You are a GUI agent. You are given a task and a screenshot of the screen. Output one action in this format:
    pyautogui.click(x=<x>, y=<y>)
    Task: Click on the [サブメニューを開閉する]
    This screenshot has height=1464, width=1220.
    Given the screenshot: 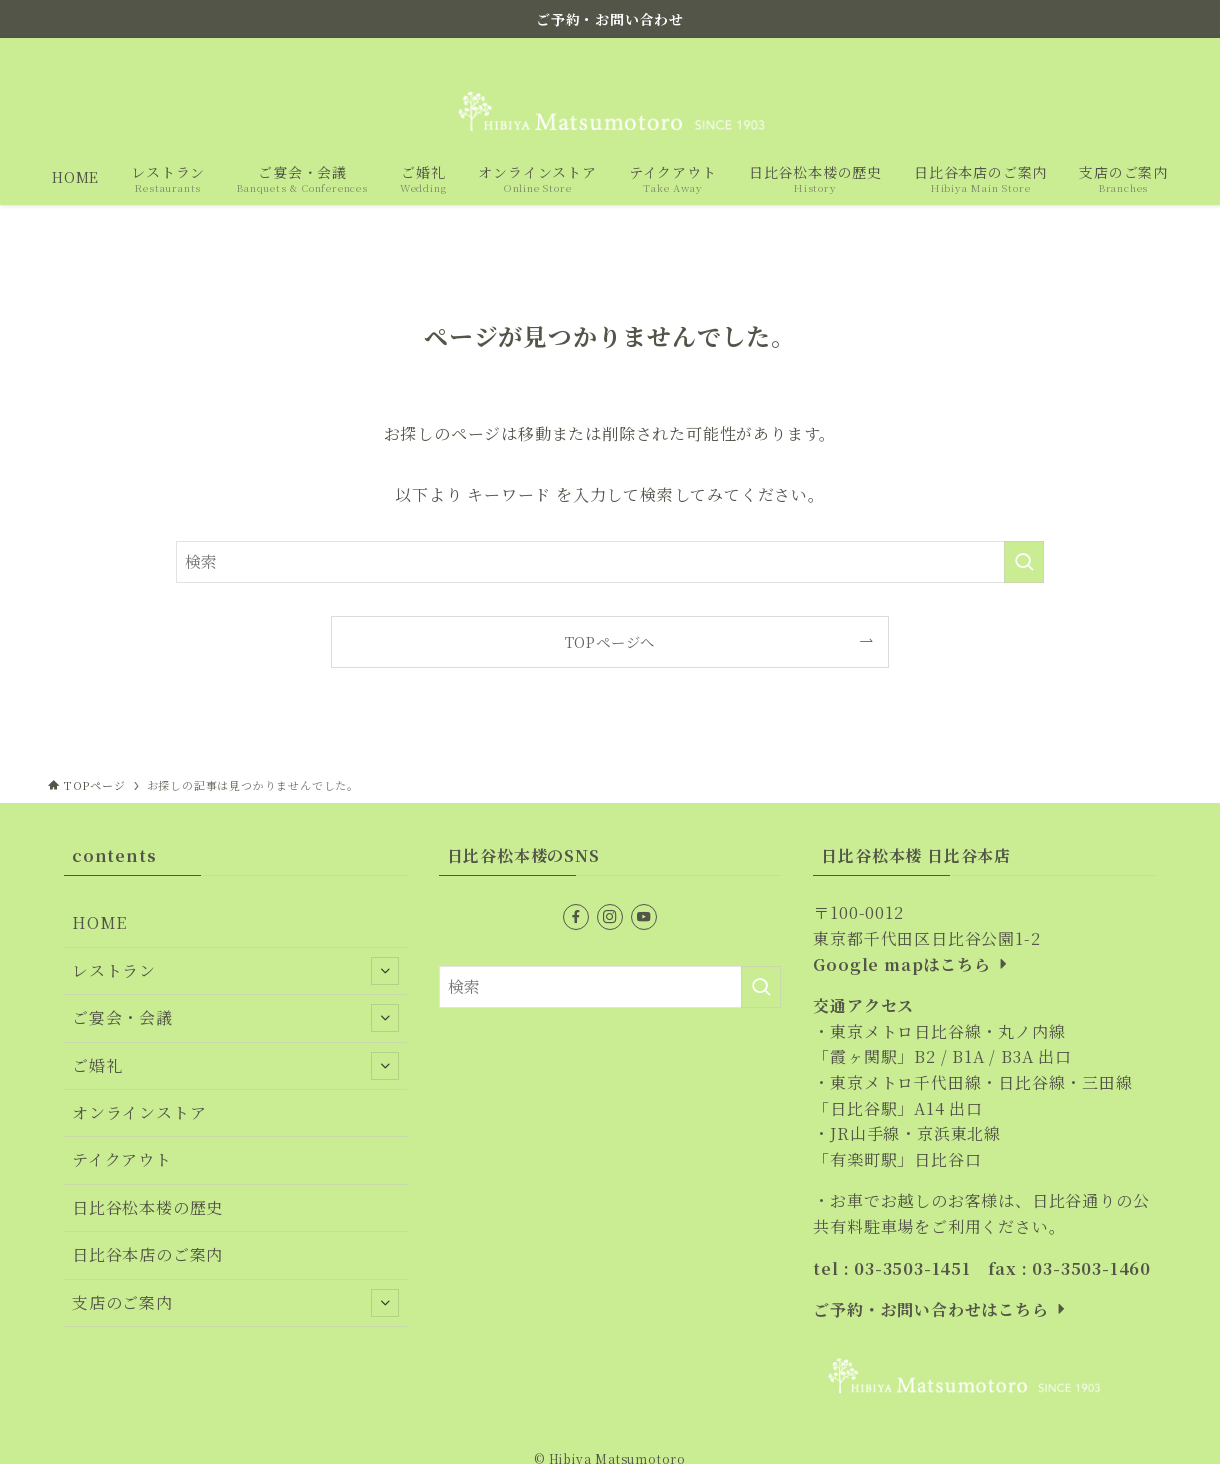 What is the action you would take?
    pyautogui.click(x=385, y=971)
    